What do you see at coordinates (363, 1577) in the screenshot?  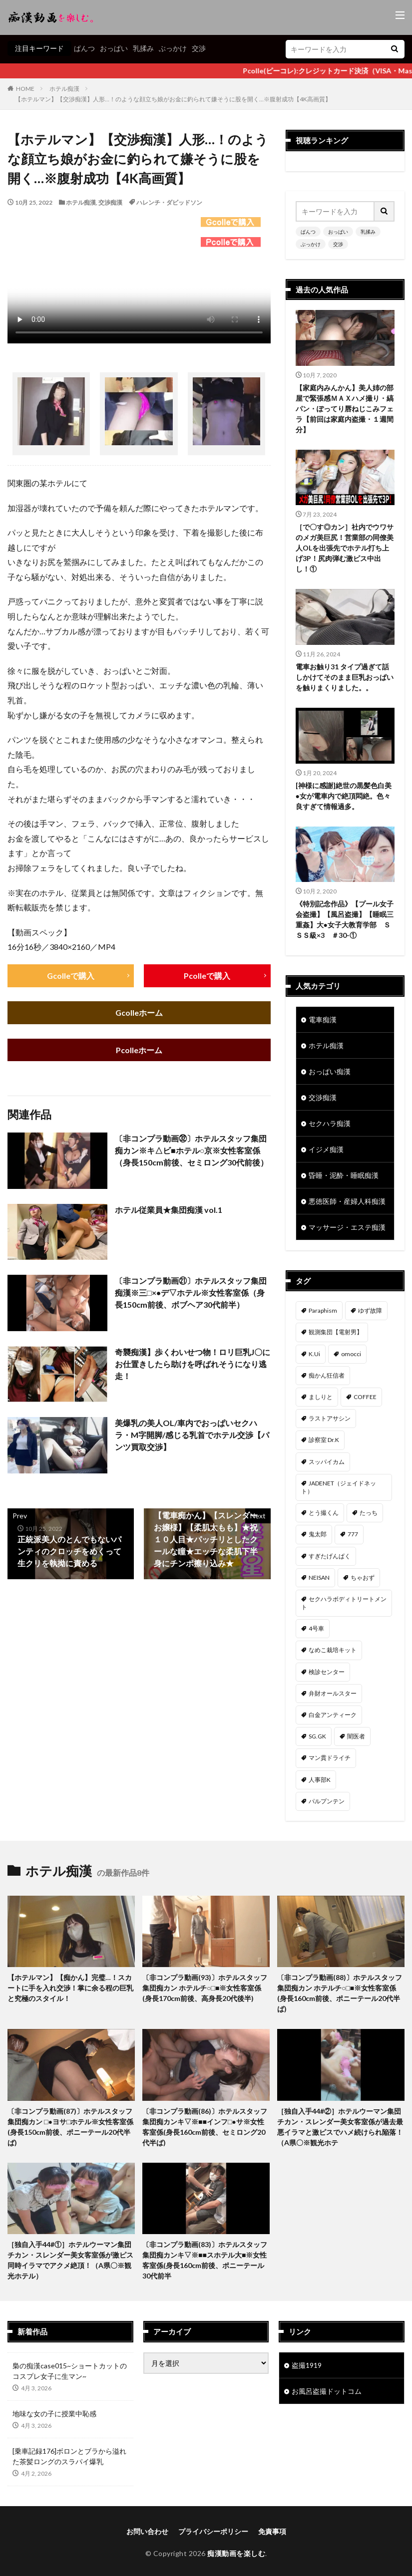 I see `ちゃおず [ちゃおず (41個の項目)]` at bounding box center [363, 1577].